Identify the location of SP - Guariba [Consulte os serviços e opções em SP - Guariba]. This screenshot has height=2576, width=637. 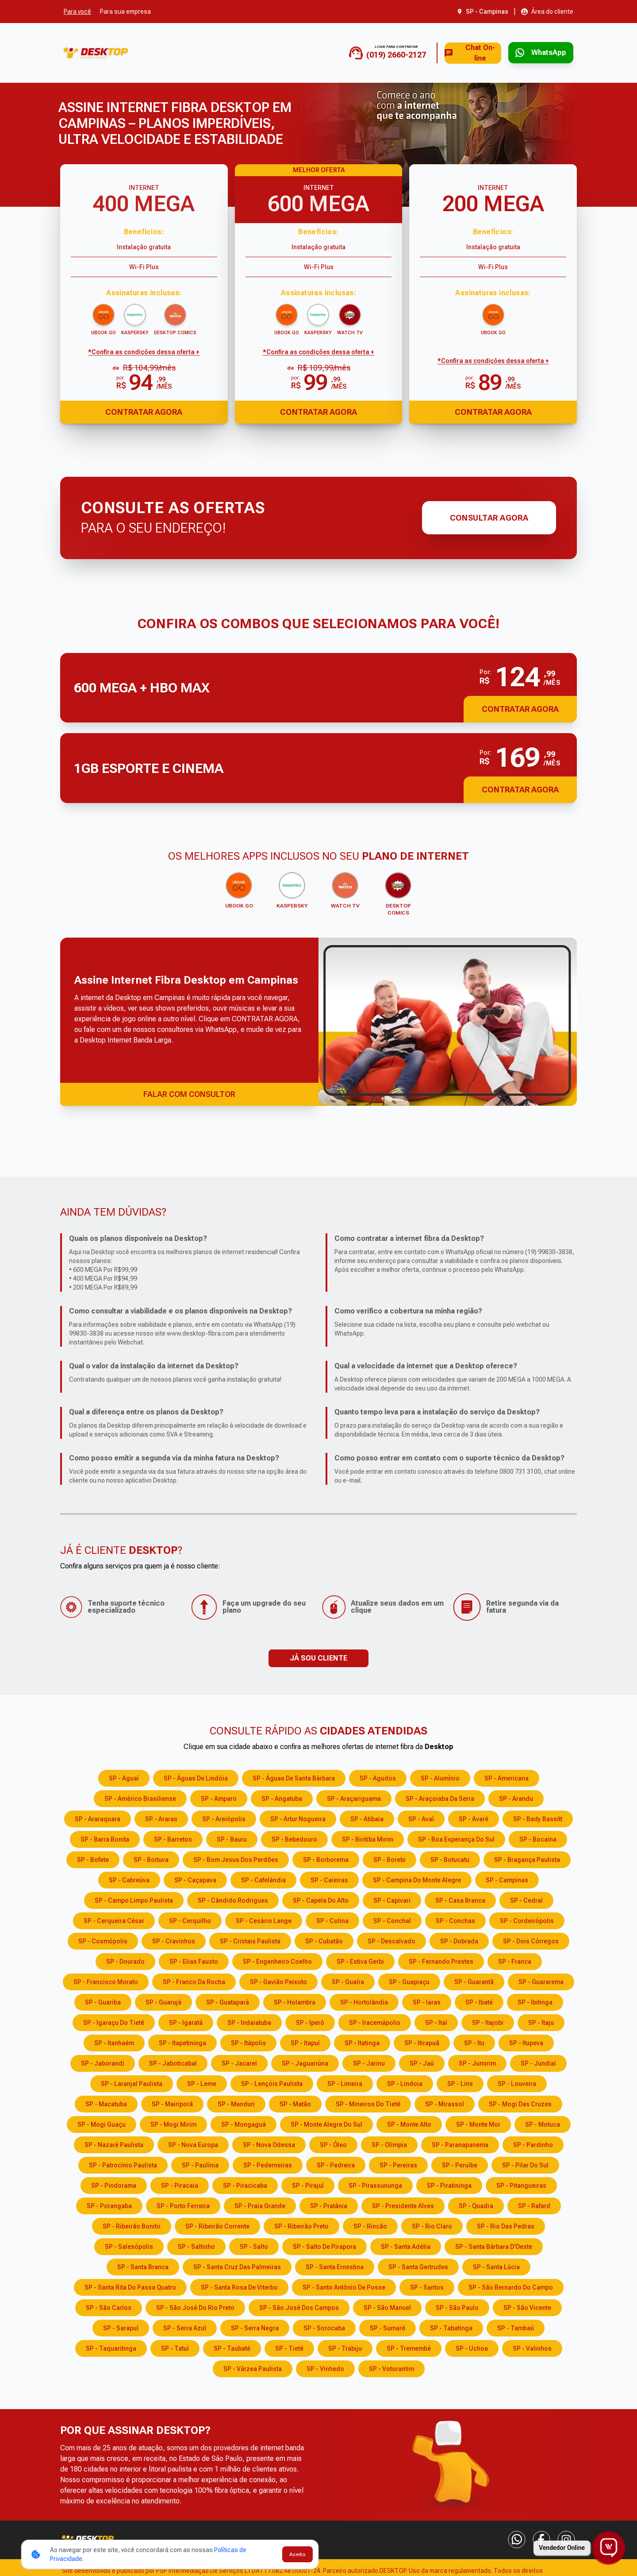
(103, 2000).